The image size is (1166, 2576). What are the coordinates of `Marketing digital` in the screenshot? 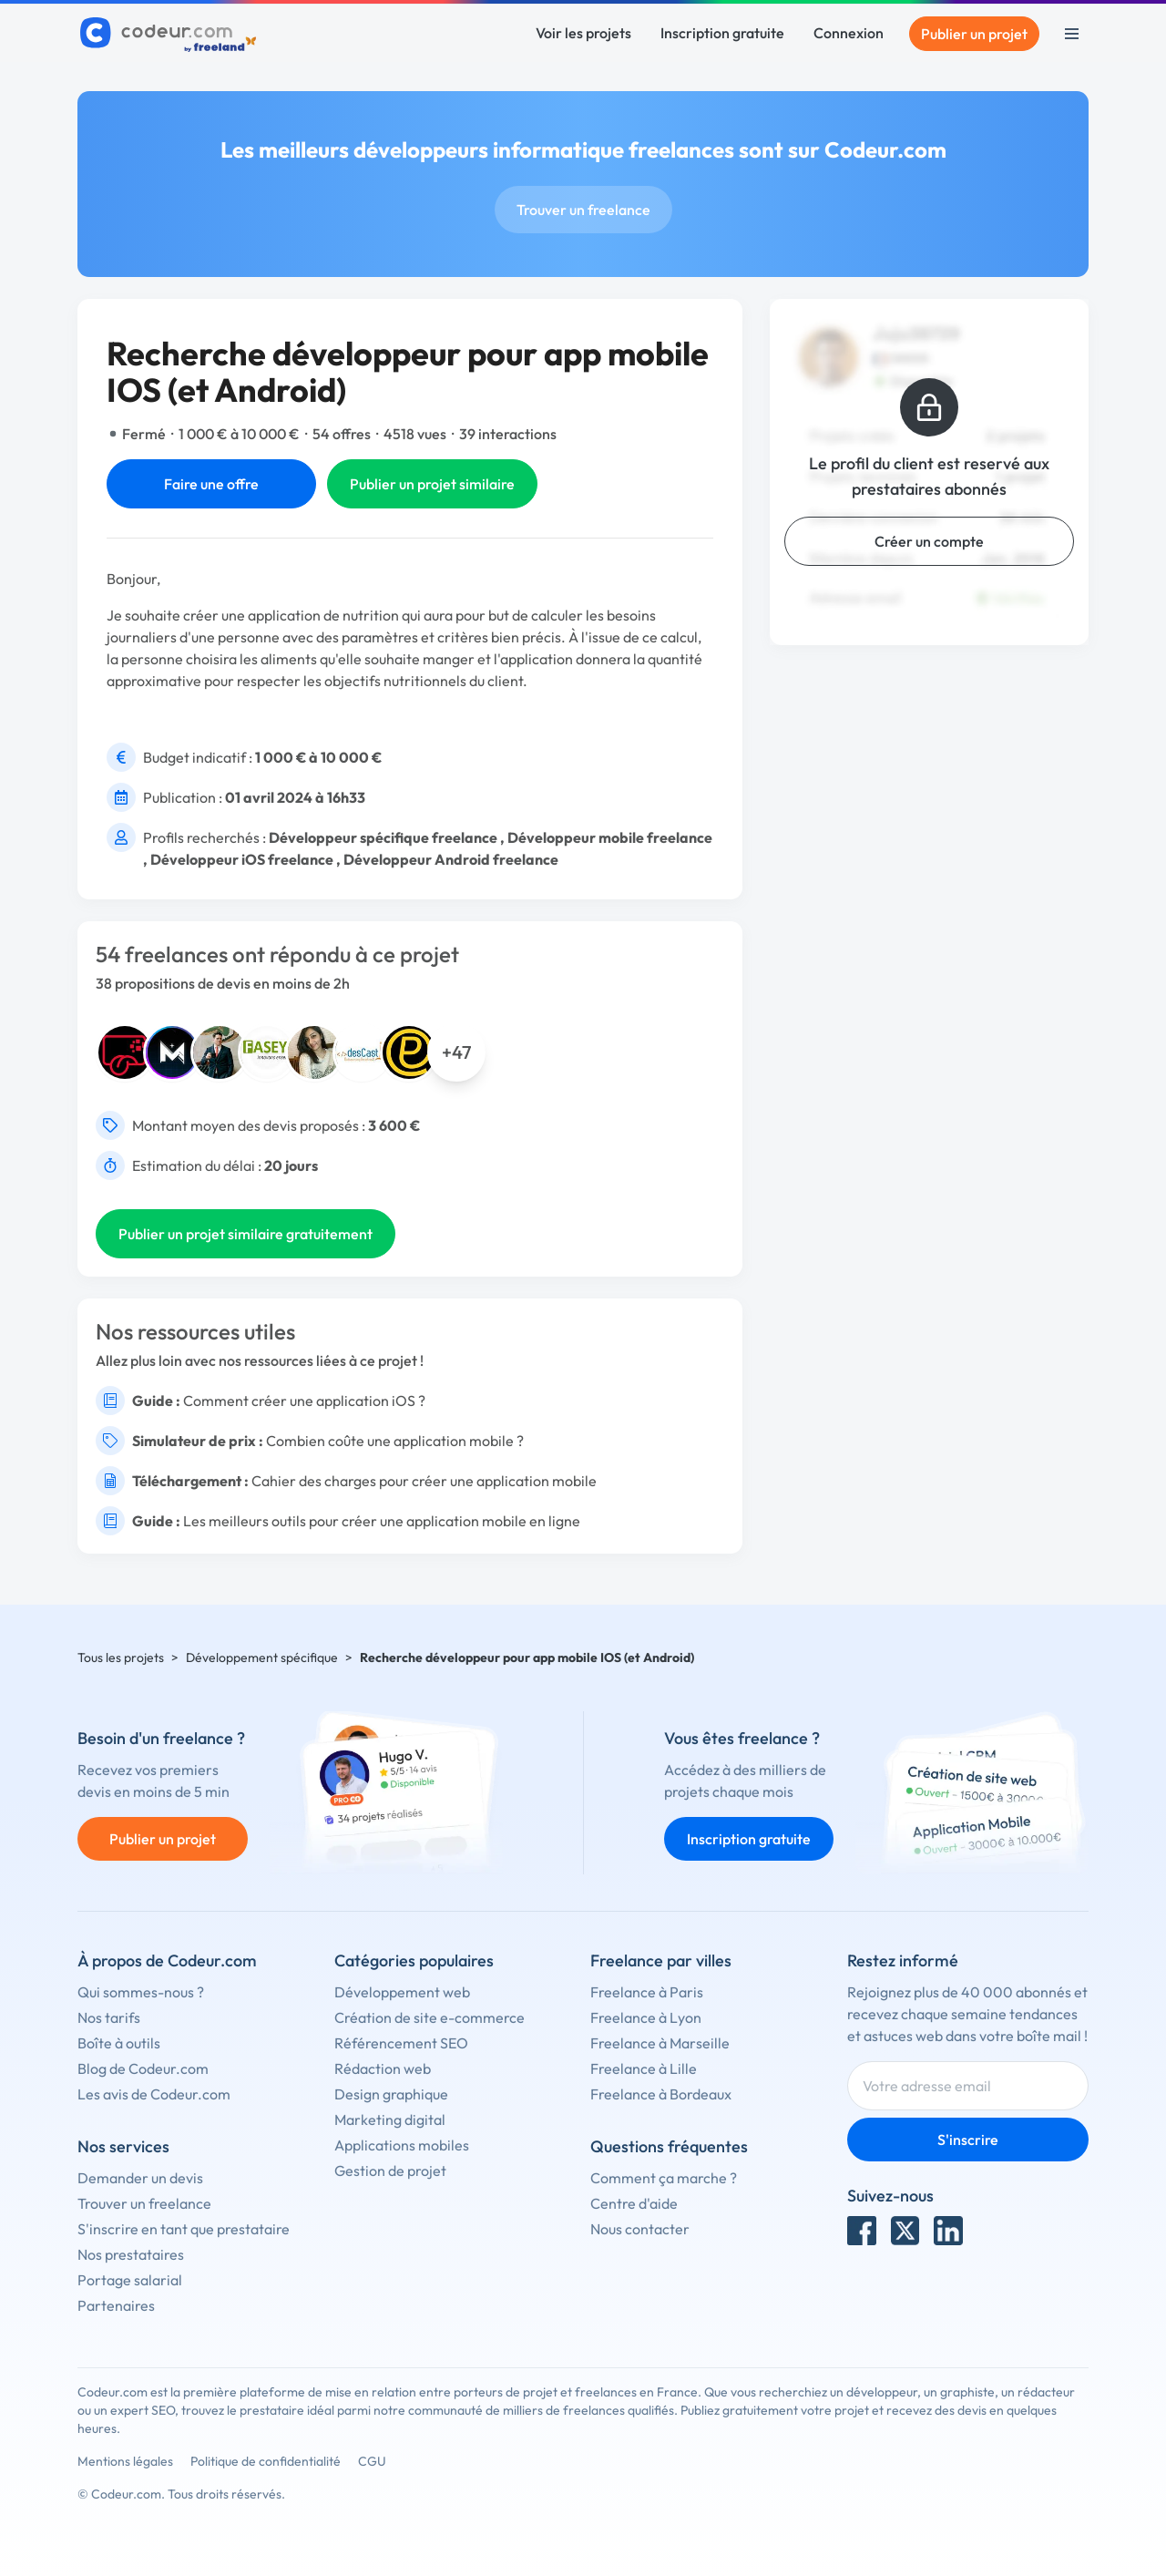 It's located at (389, 2119).